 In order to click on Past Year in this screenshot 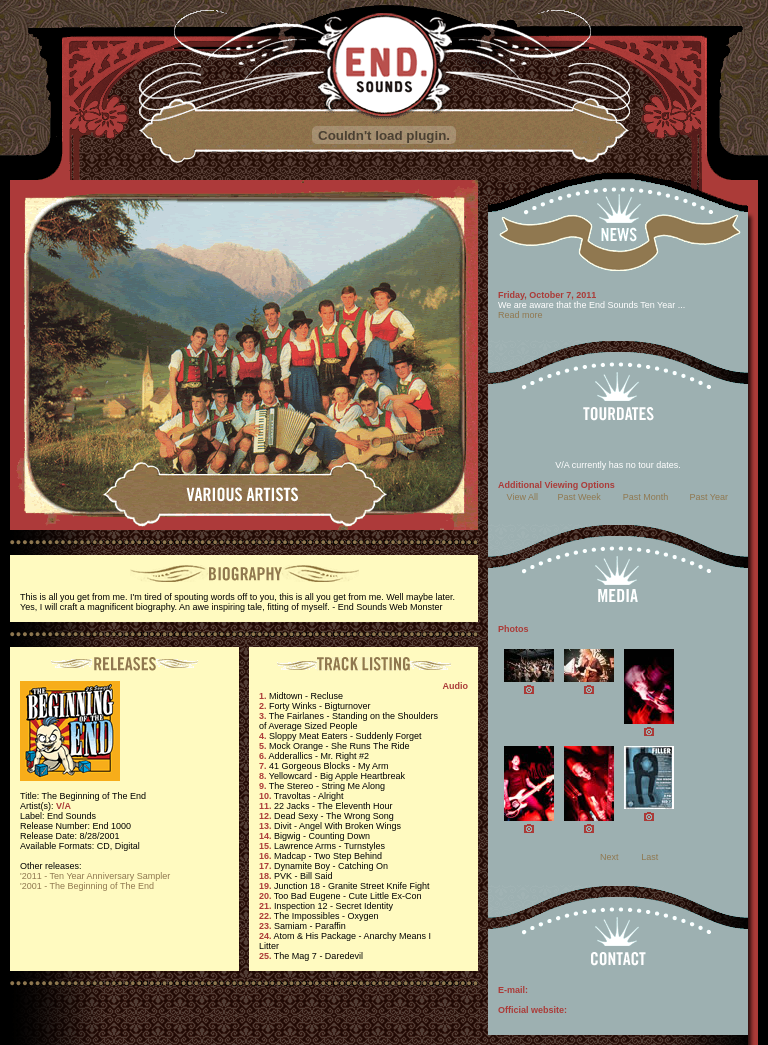, I will do `click(709, 497)`.